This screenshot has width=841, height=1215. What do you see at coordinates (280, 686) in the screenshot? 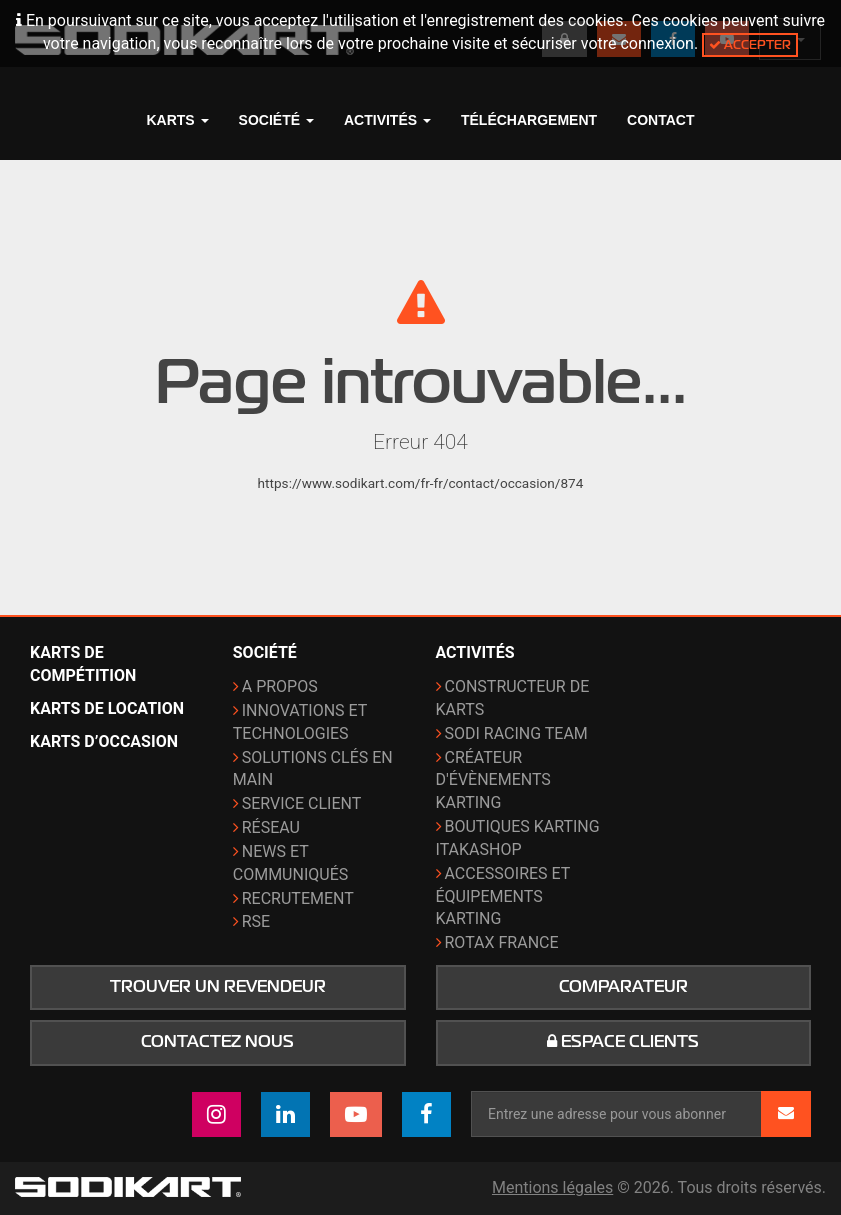
I see `A propos` at bounding box center [280, 686].